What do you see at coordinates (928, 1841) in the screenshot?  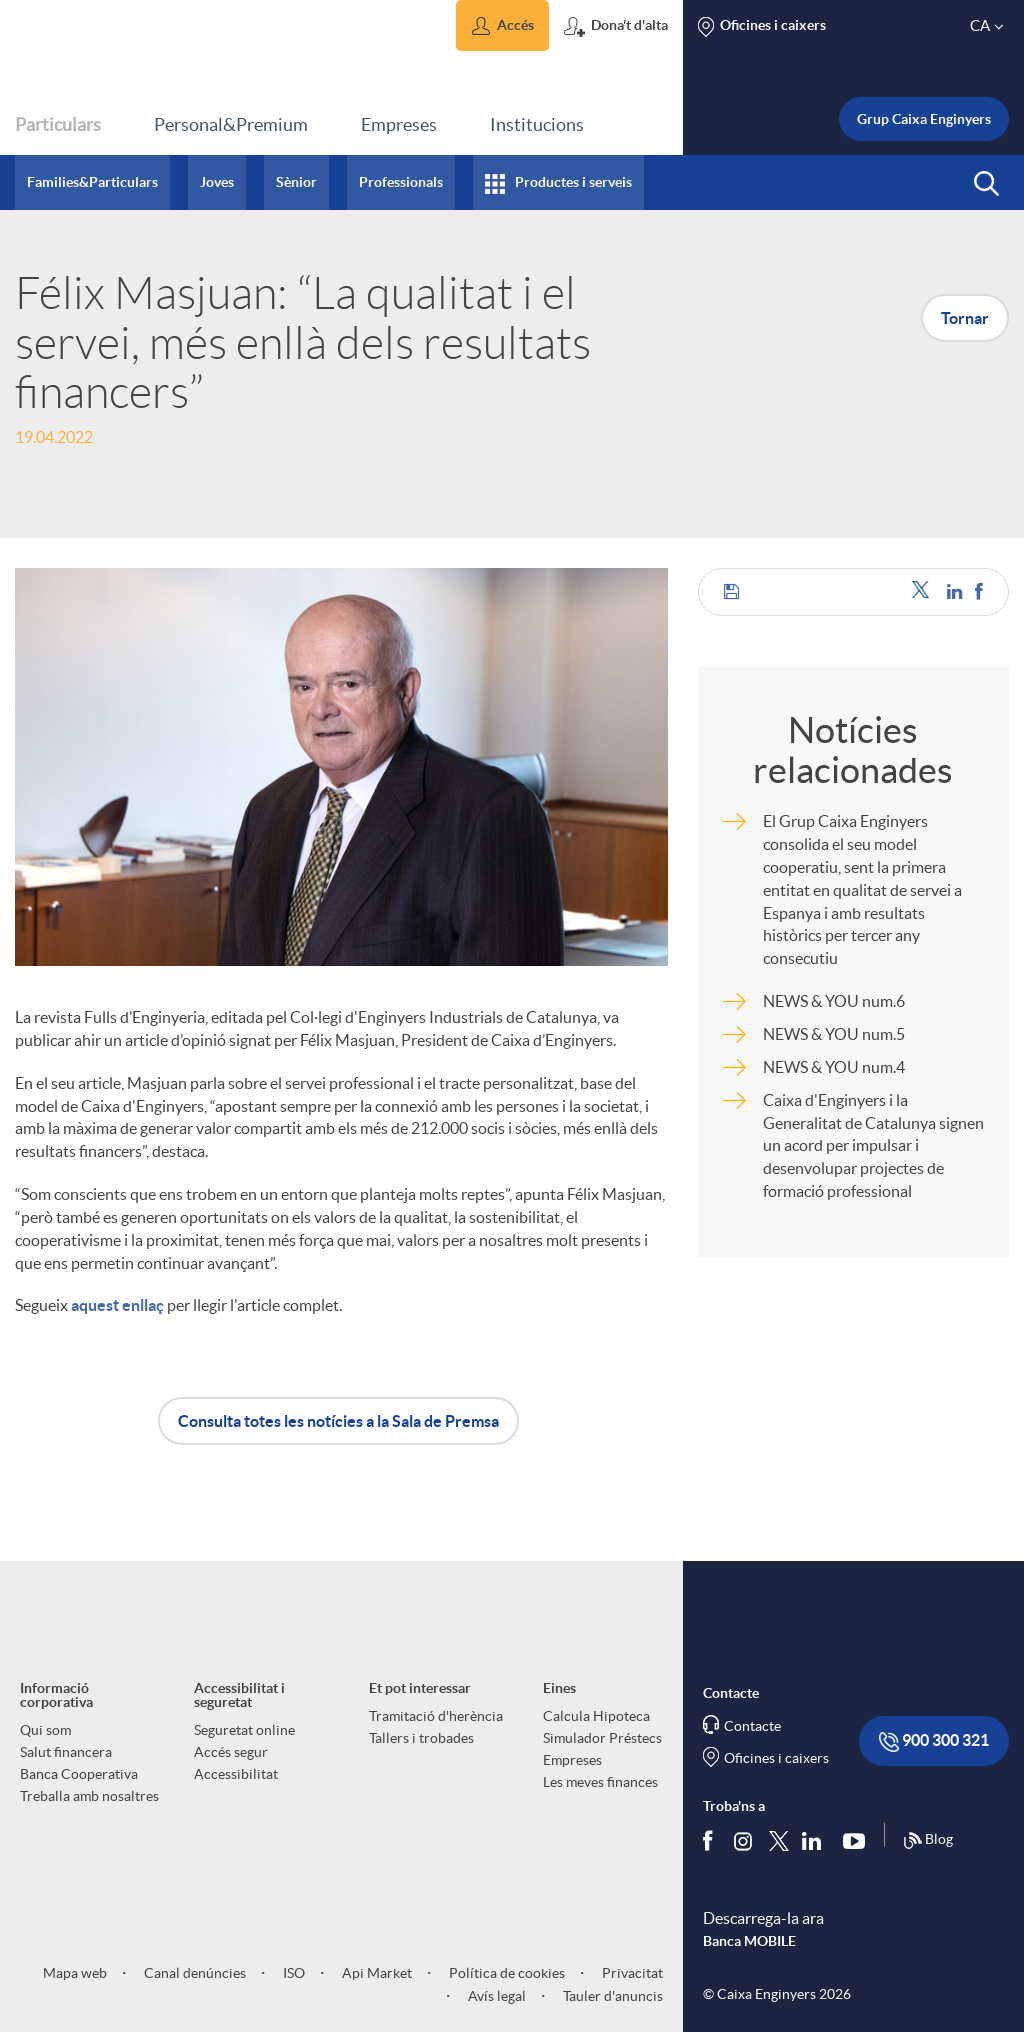 I see `Blog [Síguenos en nuestro Blog]` at bounding box center [928, 1841].